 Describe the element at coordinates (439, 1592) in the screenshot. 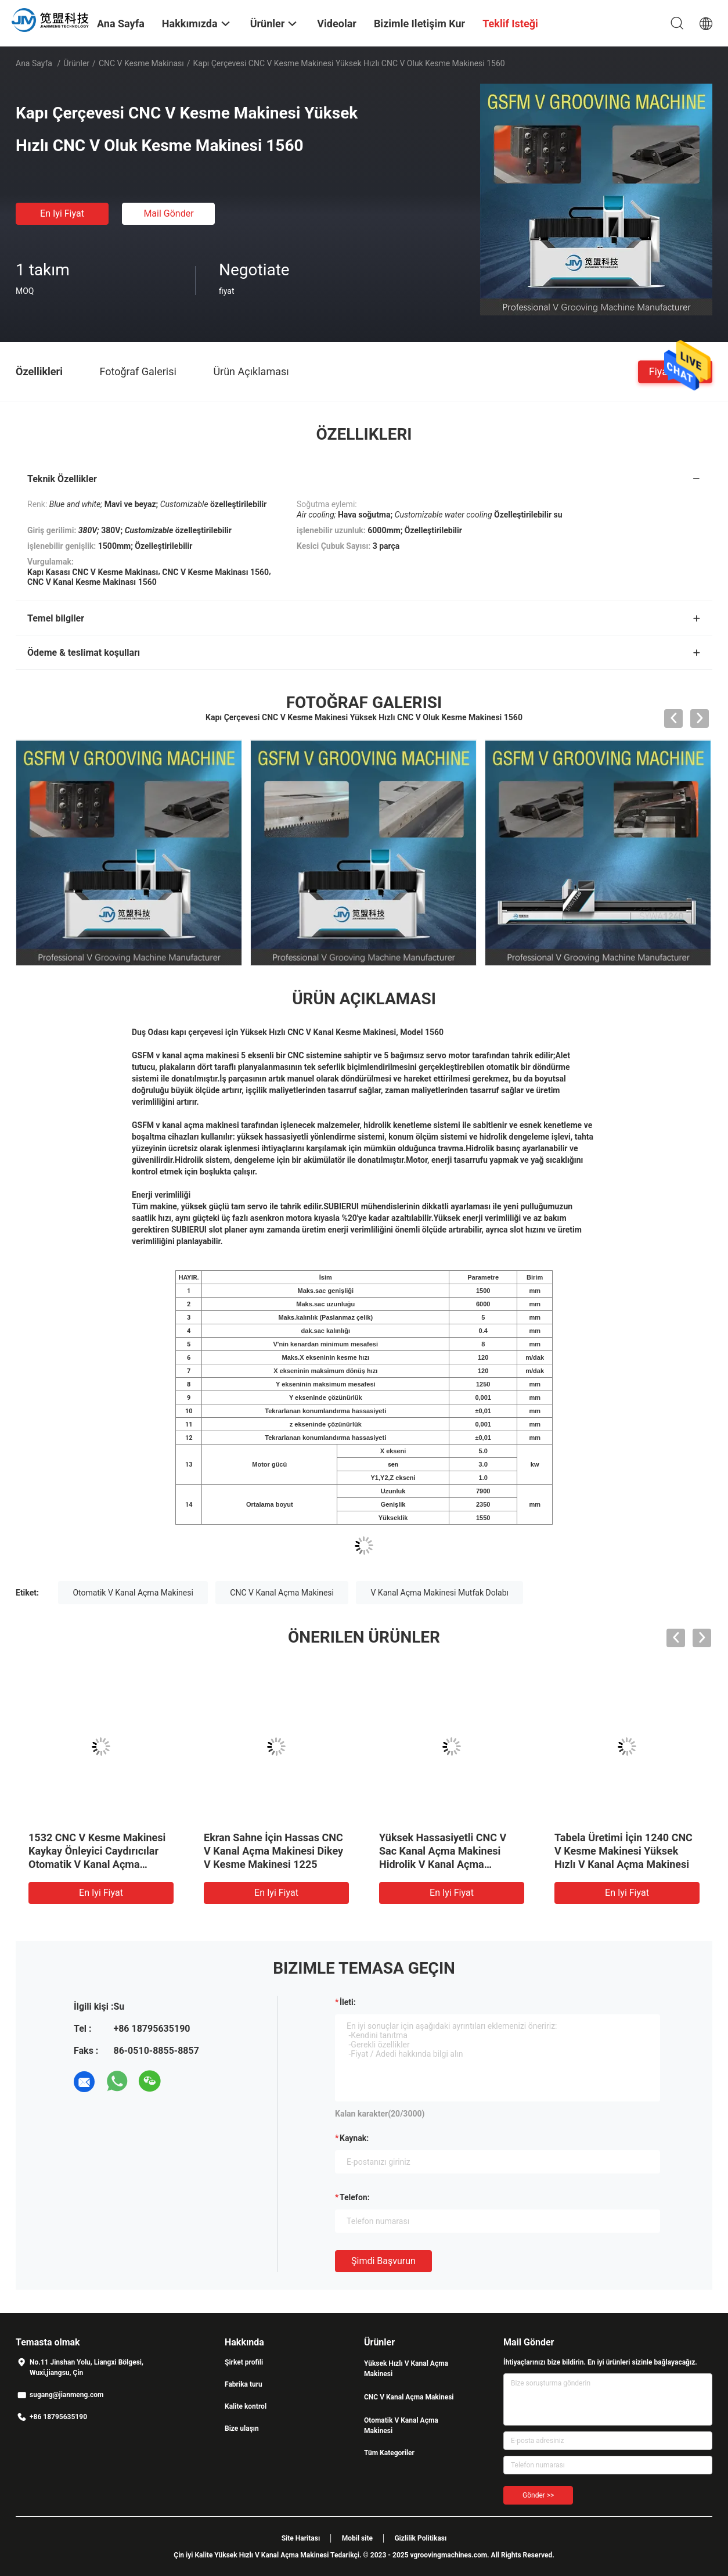

I see `V Kanal Açma Makinesi Mutfak Dolabı` at that location.